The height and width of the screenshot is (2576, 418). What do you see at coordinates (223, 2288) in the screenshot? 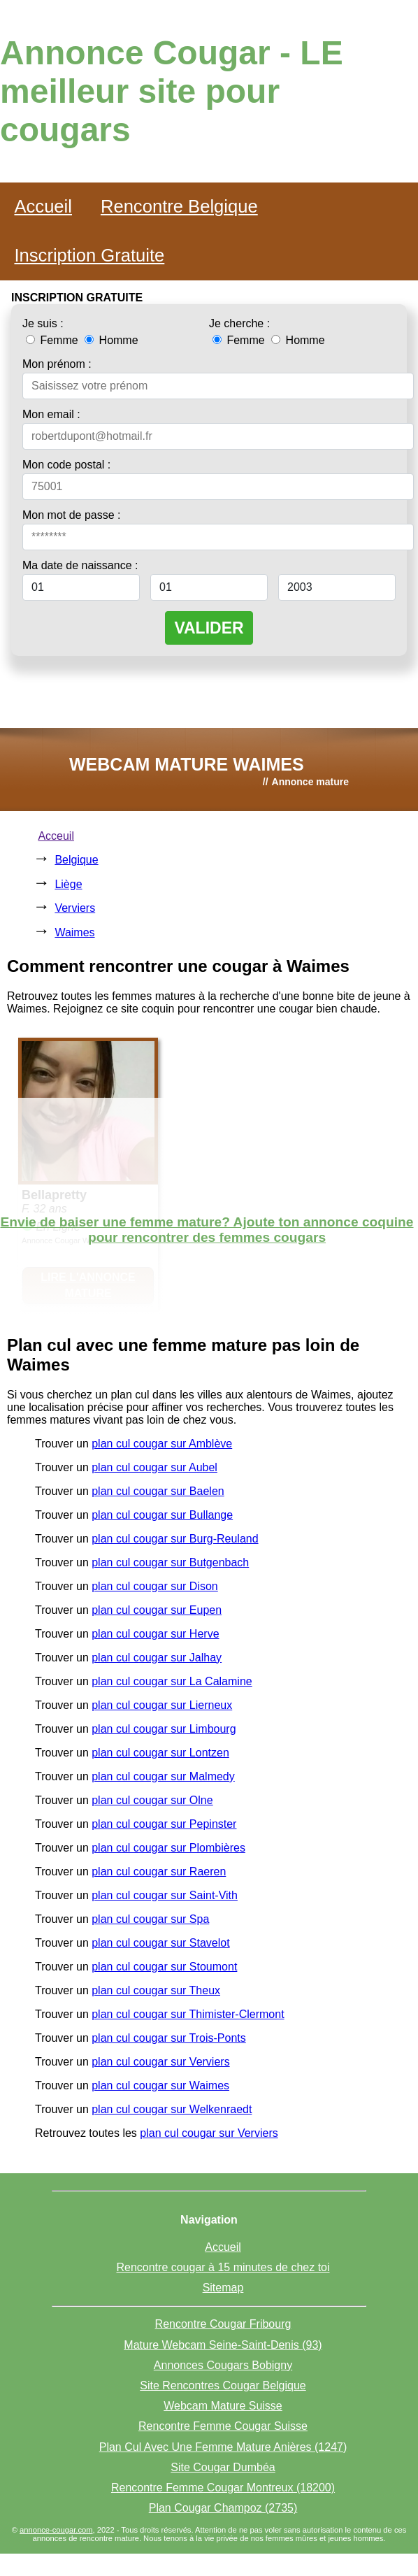
I see `Sitemap` at bounding box center [223, 2288].